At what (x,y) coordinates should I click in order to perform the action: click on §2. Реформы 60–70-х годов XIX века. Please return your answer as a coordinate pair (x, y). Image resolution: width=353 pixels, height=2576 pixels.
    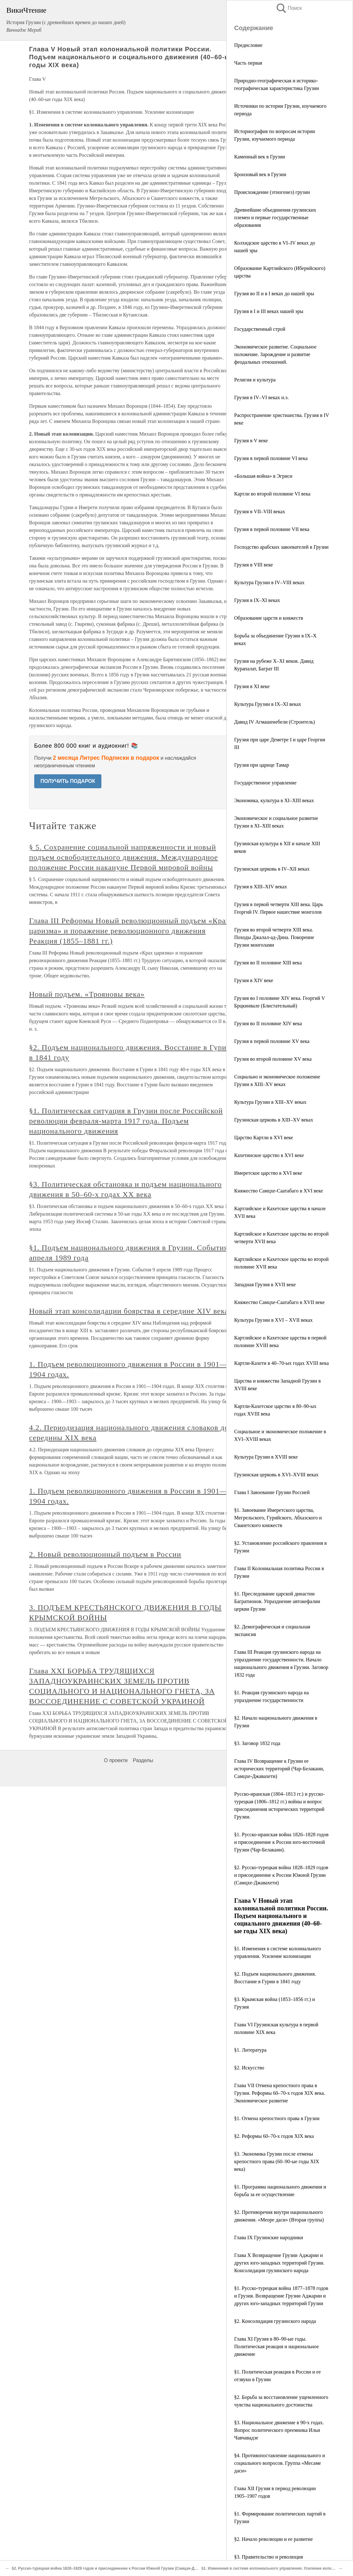
    Looking at the image, I should click on (274, 2136).